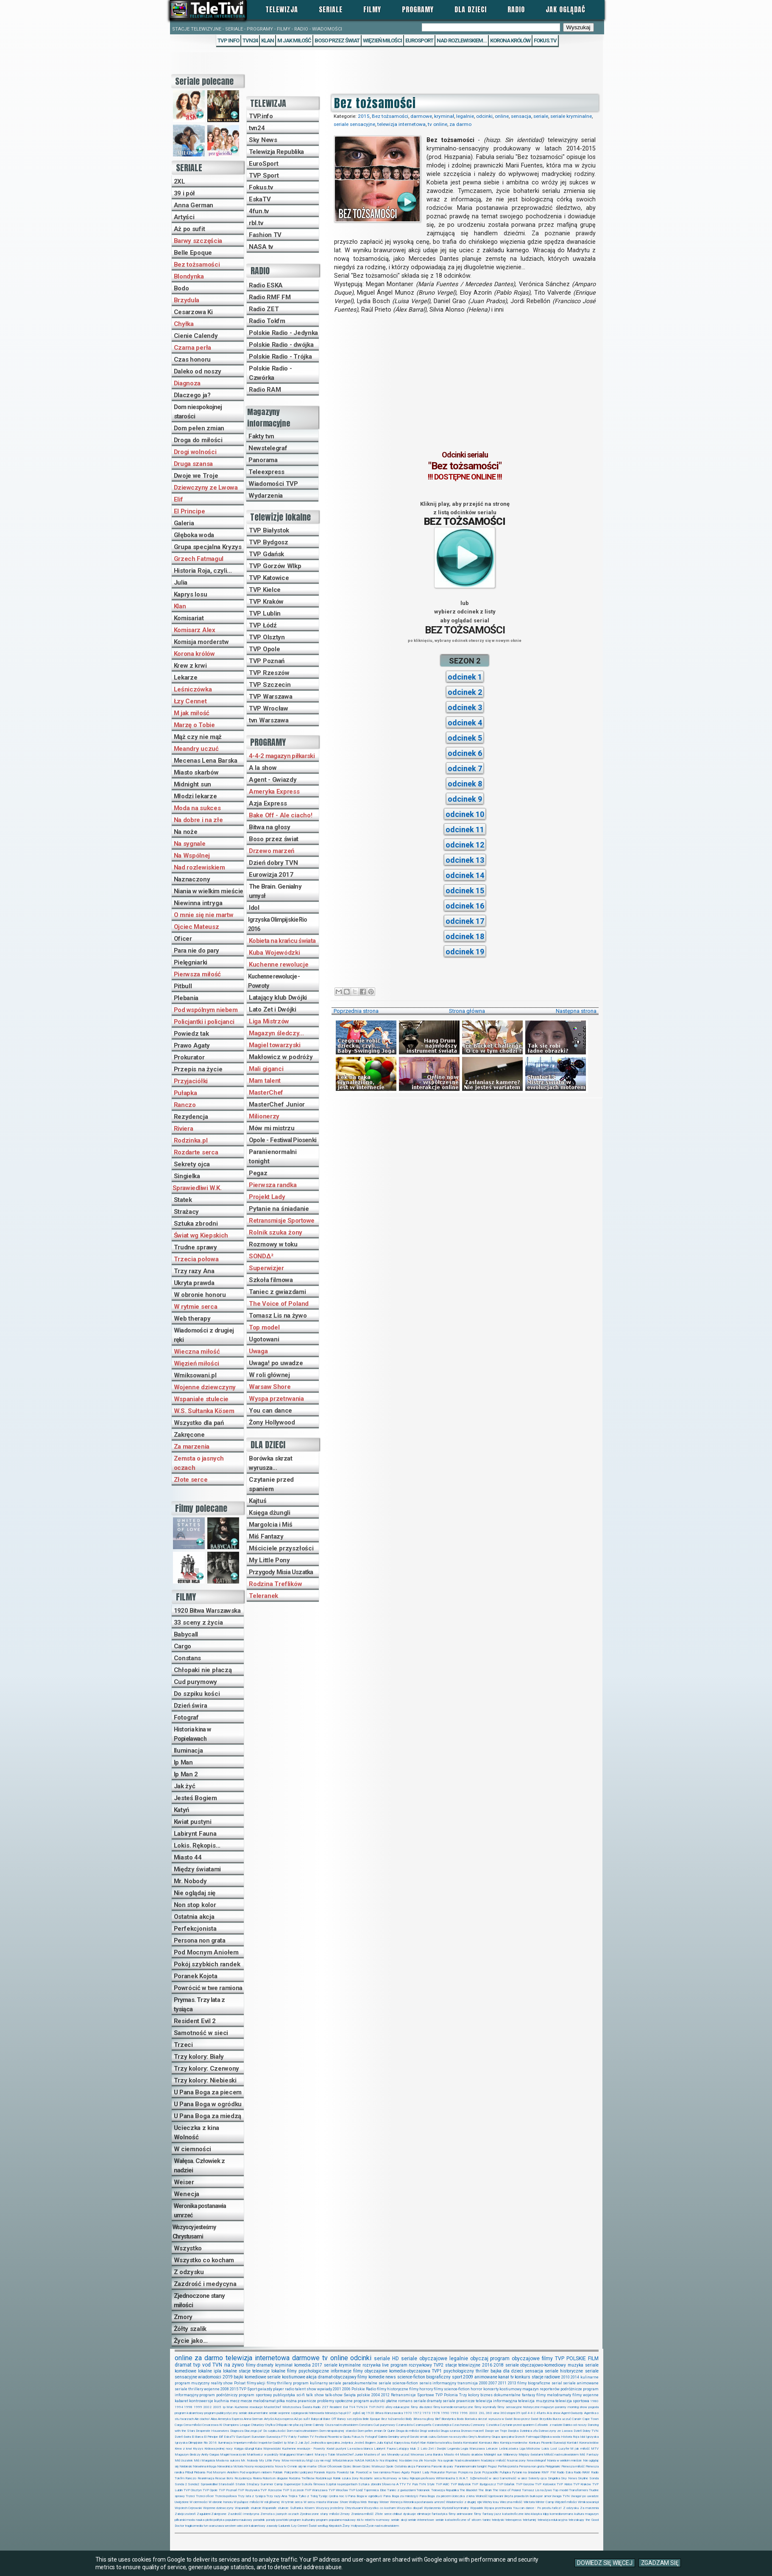  I want to click on za darmo, so click(460, 124).